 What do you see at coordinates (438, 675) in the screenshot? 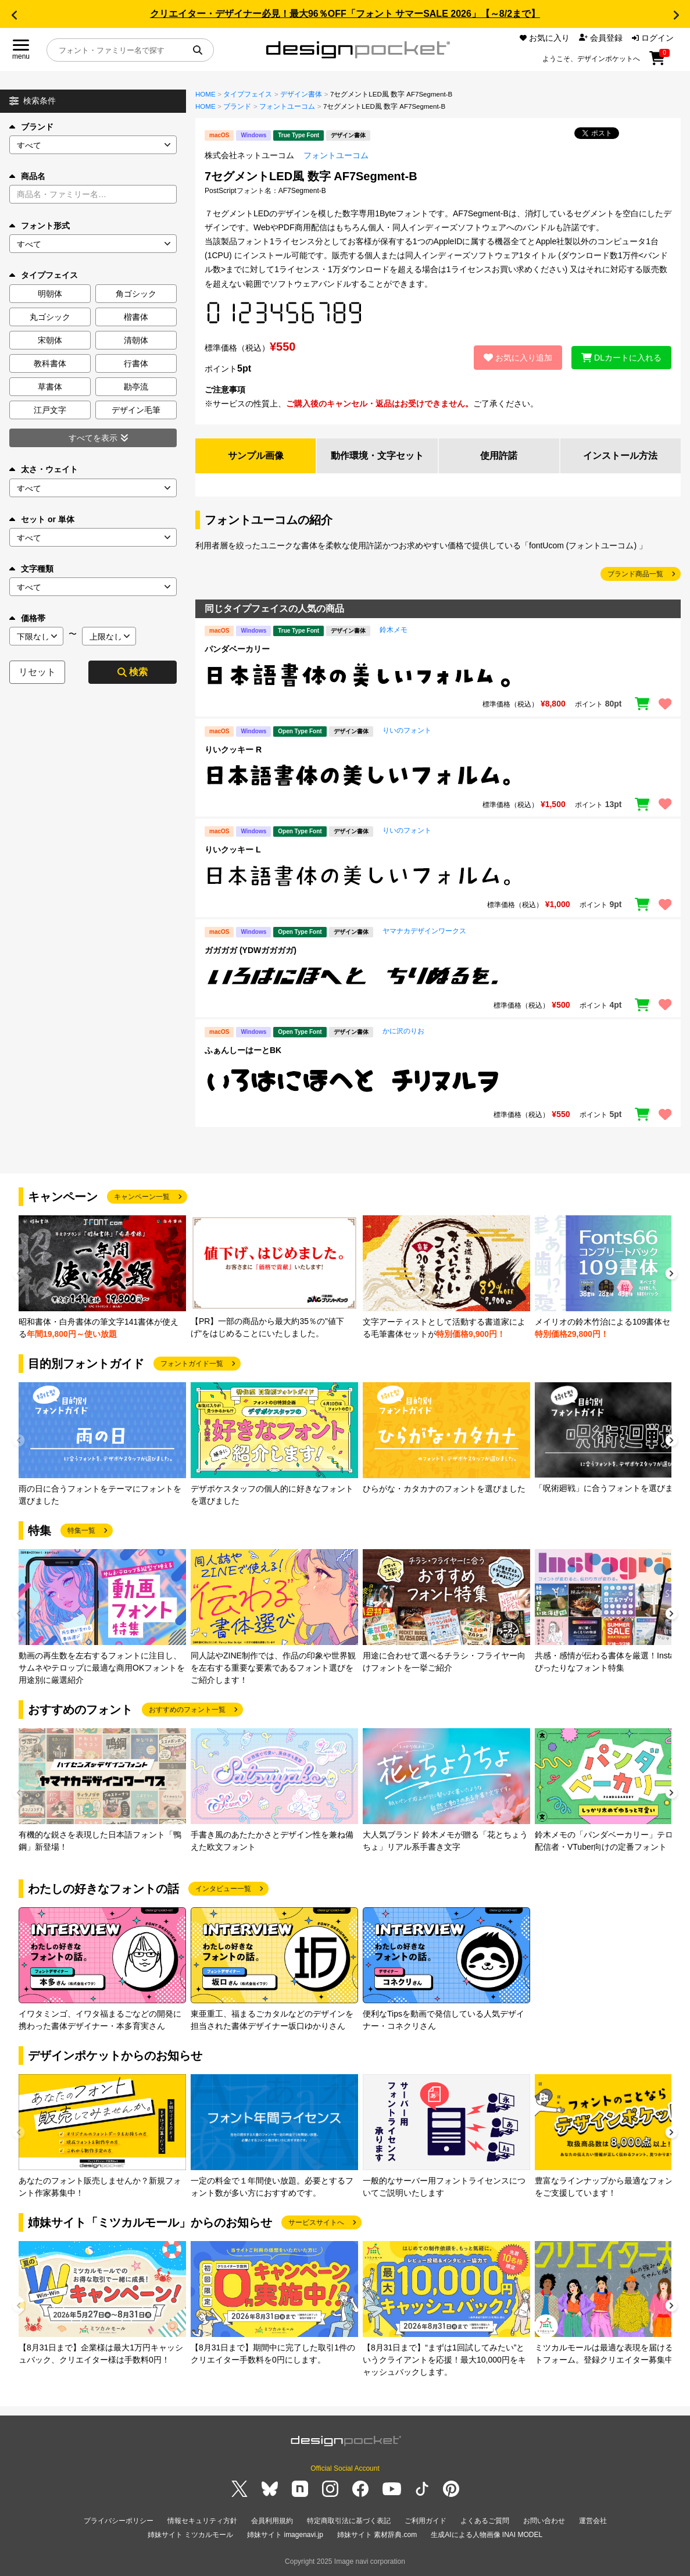
I see `[region]` at bounding box center [438, 675].